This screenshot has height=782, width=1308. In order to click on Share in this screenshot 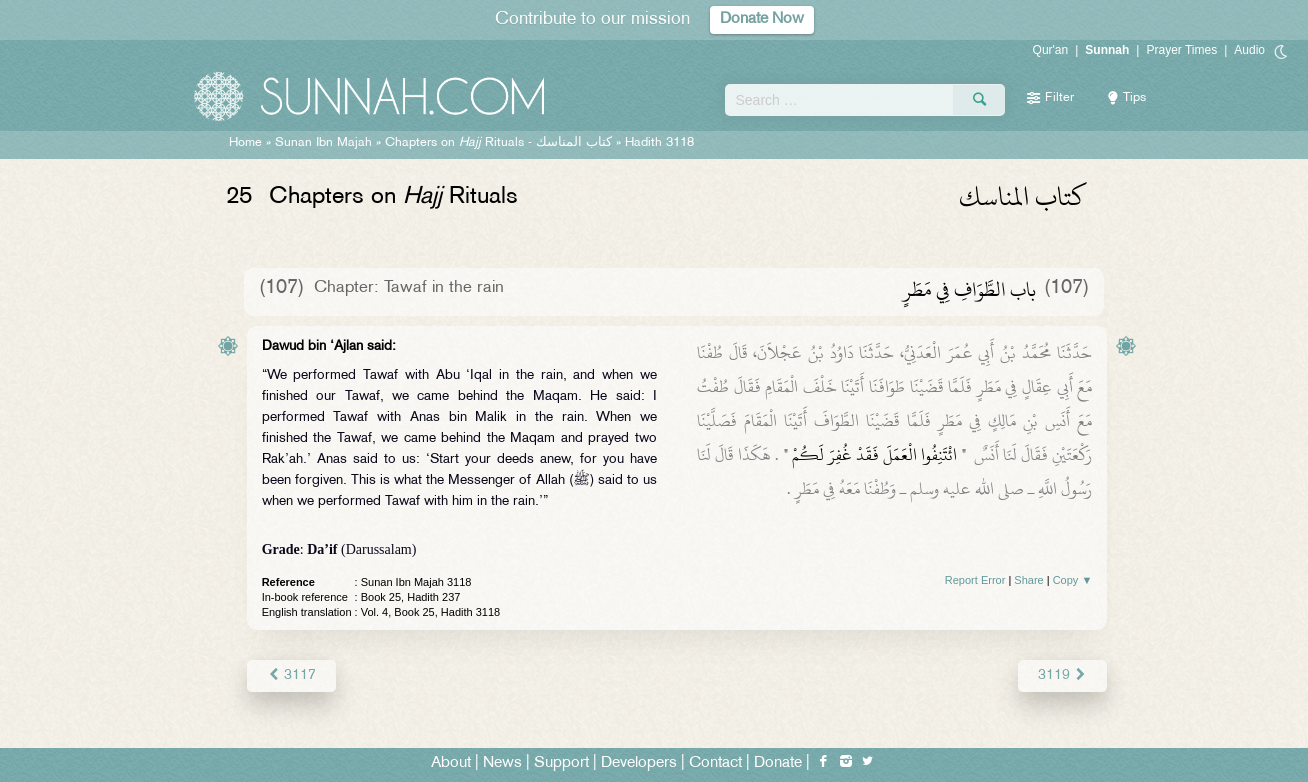, I will do `click(1028, 580)`.